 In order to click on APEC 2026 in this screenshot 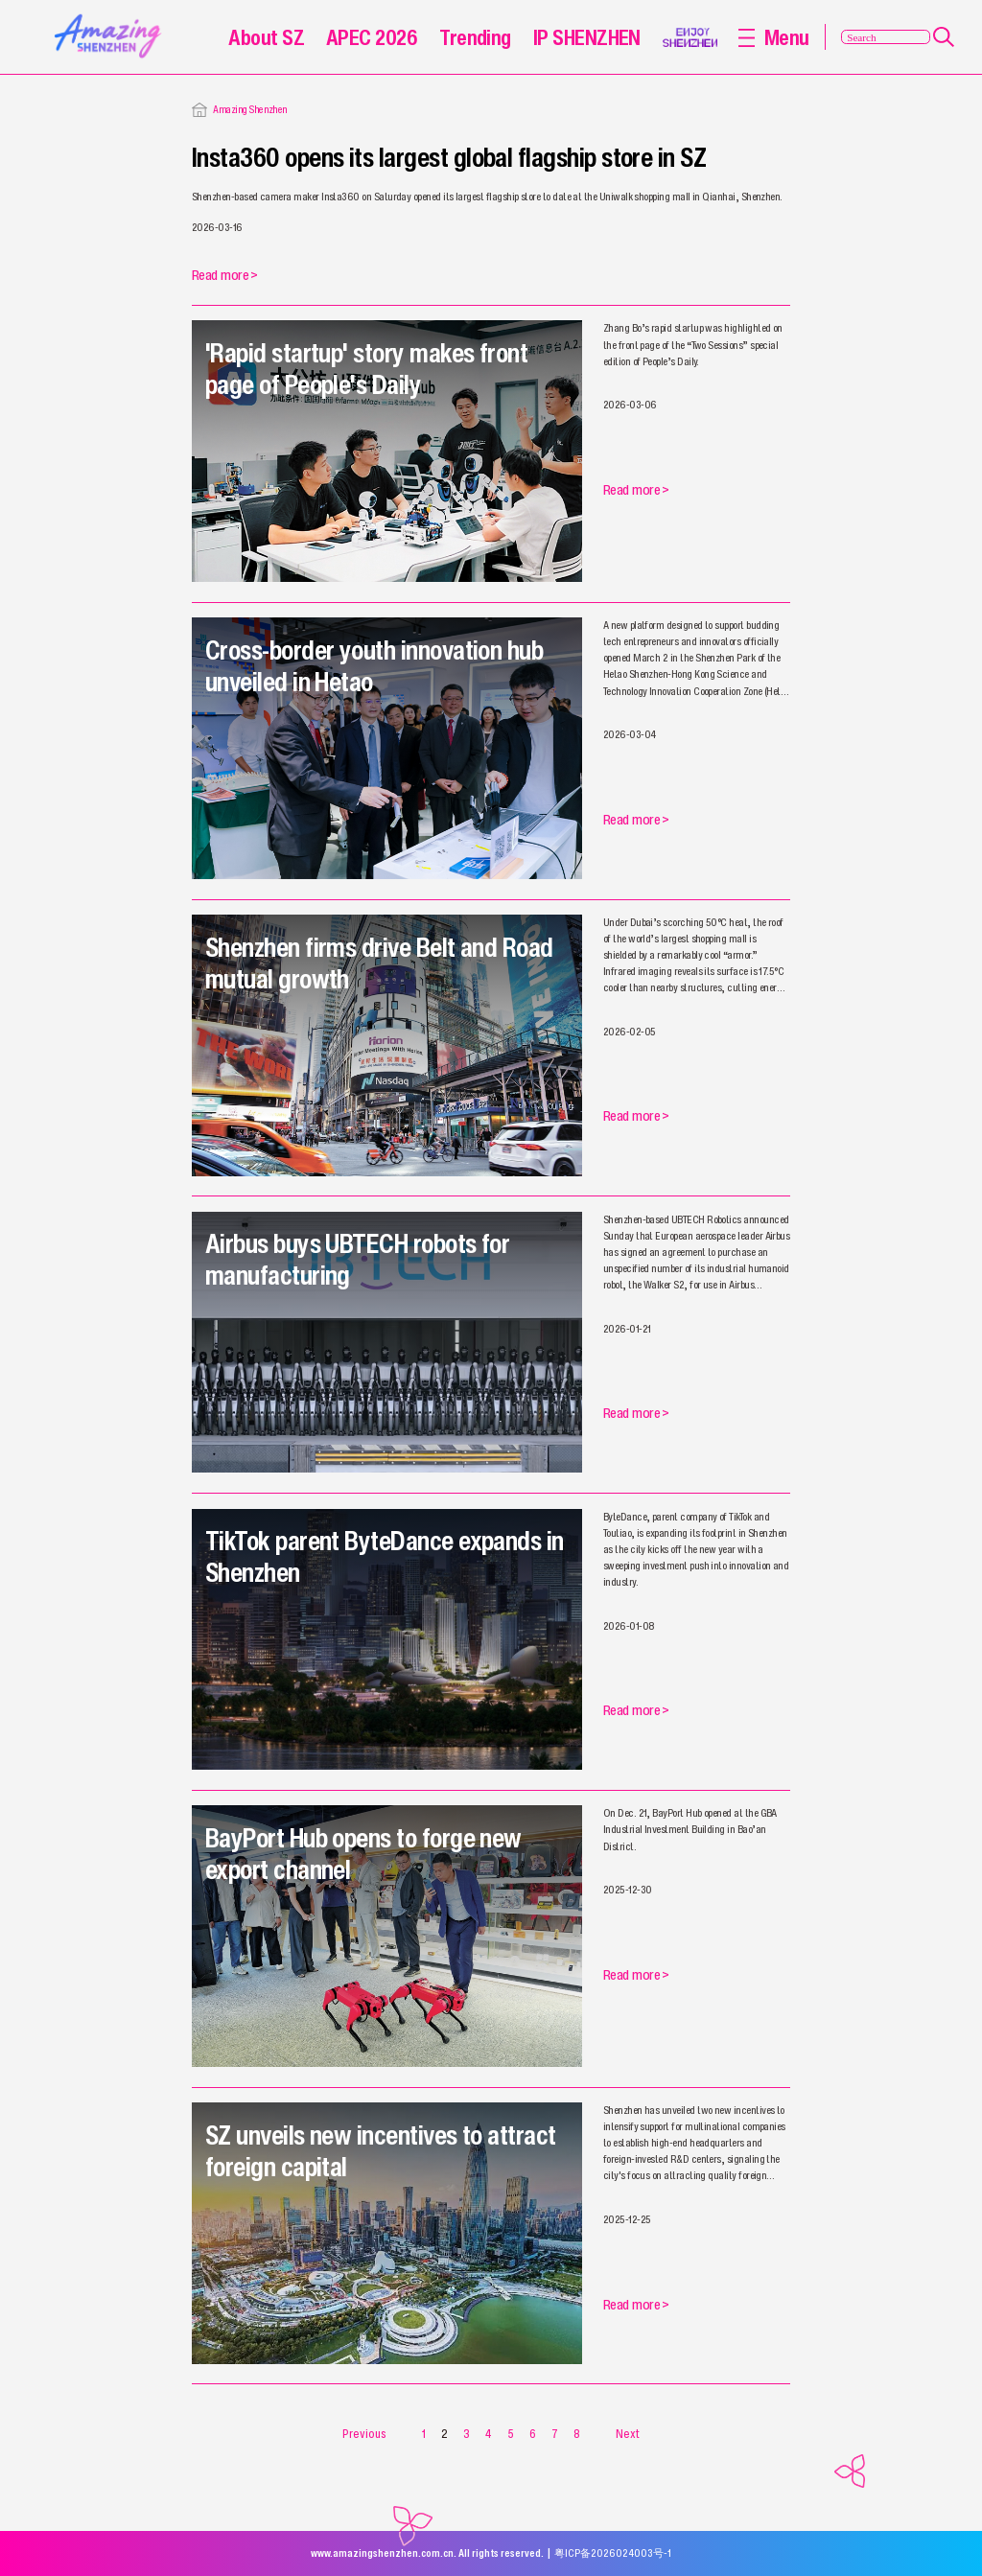, I will do `click(371, 37)`.